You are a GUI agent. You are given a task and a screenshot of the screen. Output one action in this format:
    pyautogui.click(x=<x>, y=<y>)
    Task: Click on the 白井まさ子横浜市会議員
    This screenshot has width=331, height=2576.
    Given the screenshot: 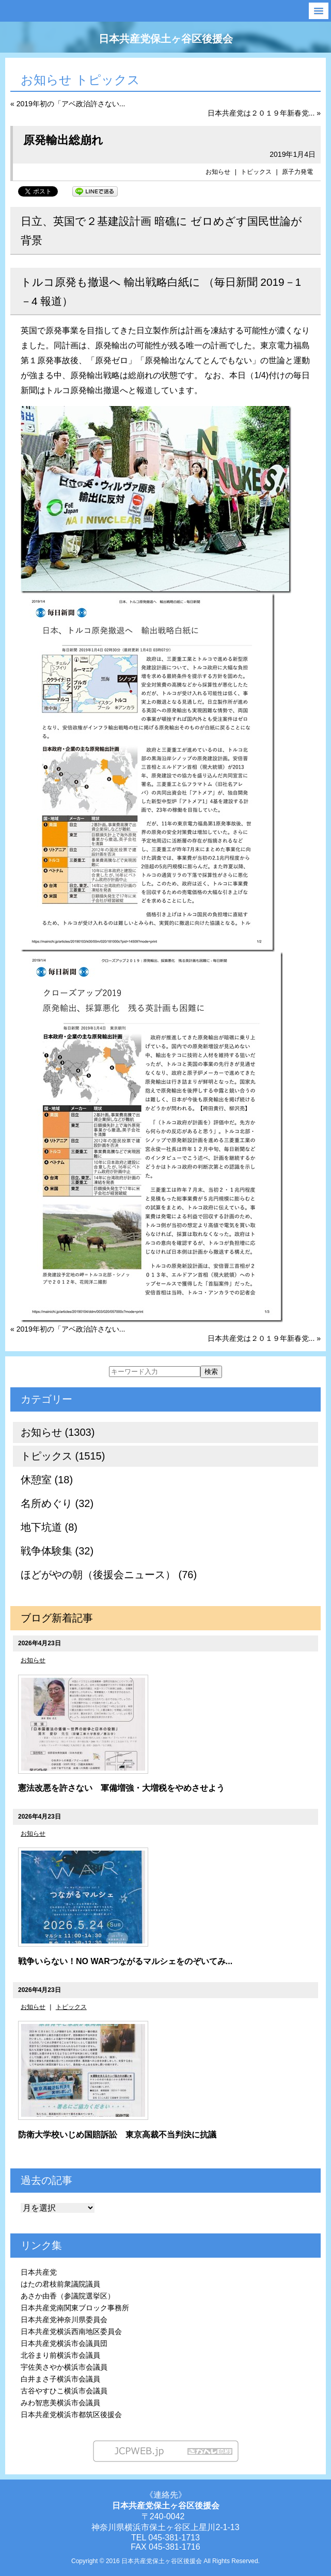 What is the action you would take?
    pyautogui.click(x=60, y=2379)
    